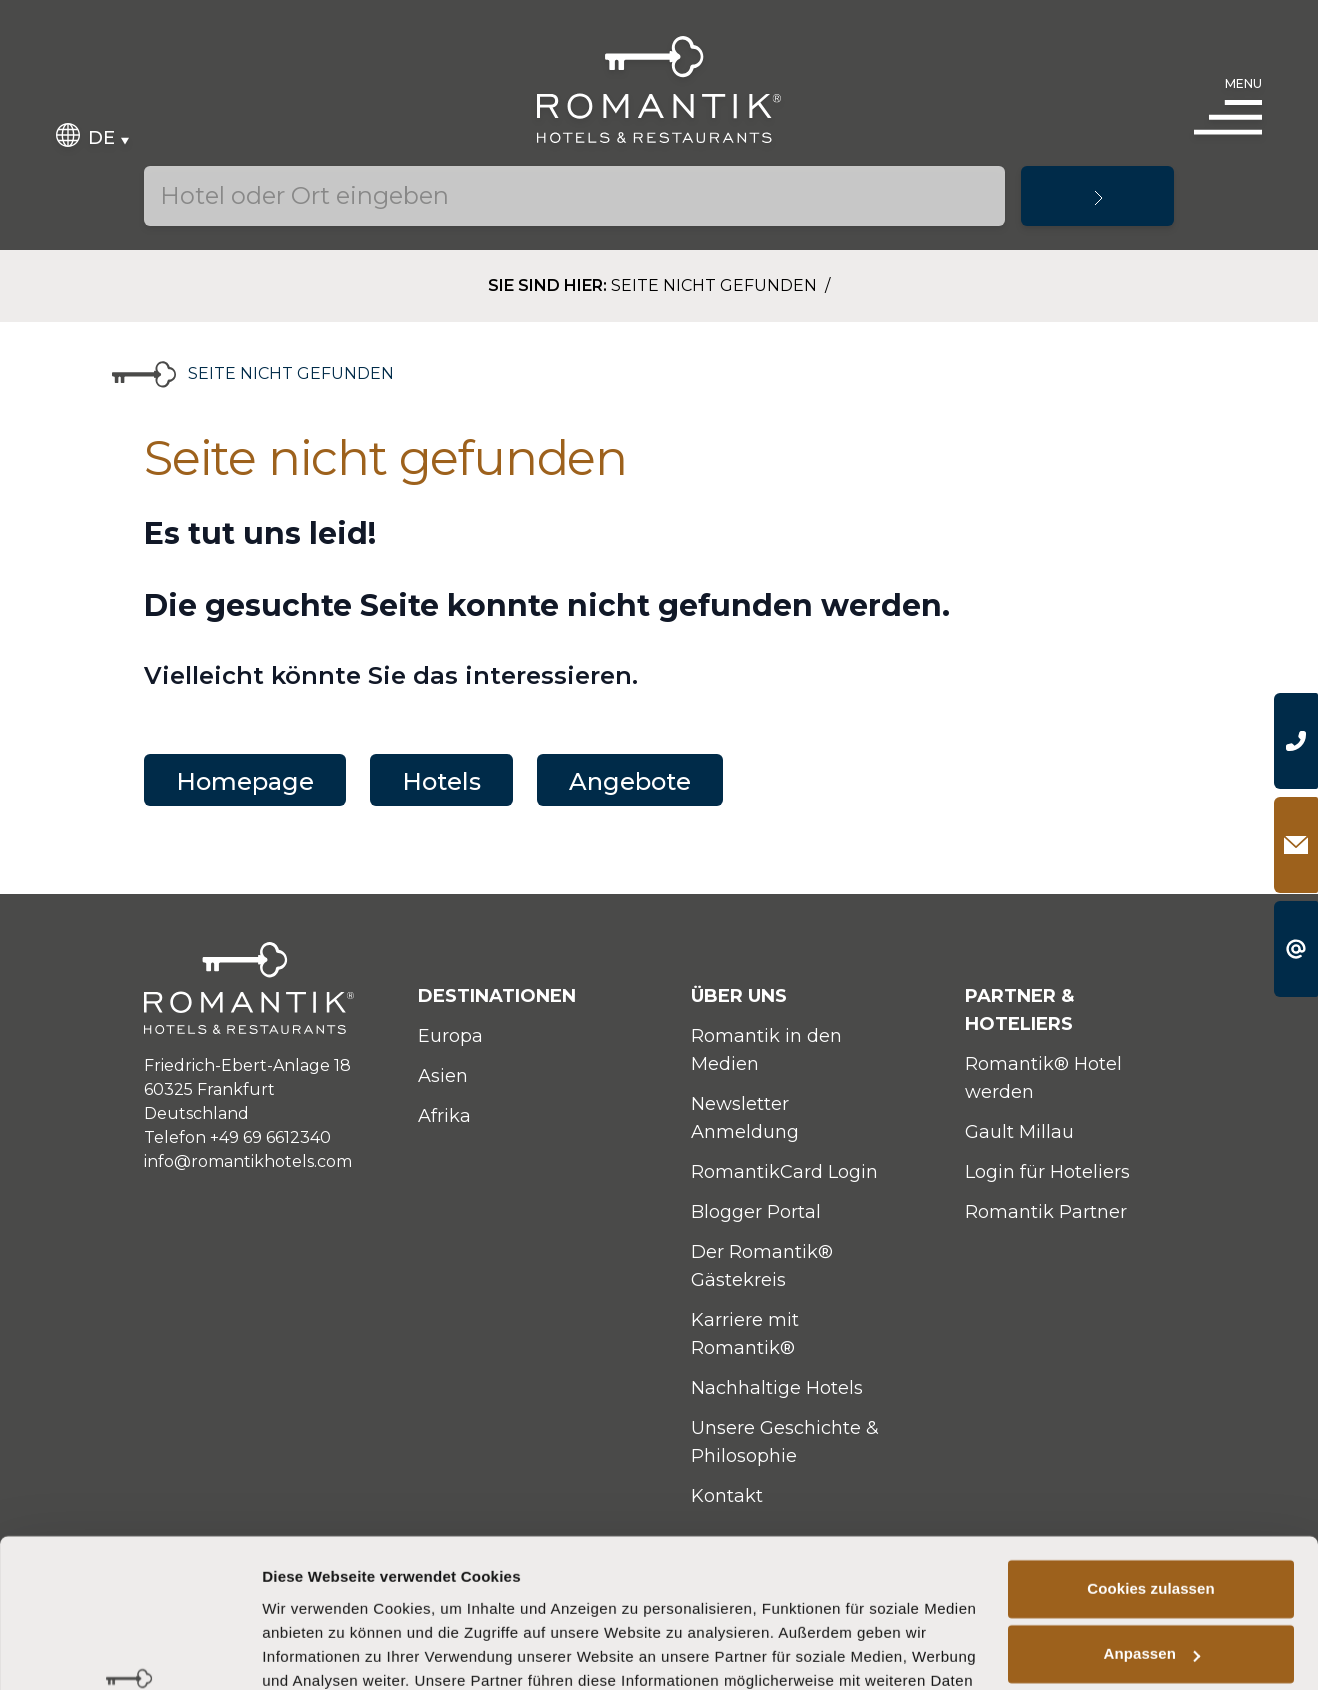  I want to click on Über uns, so click(739, 996).